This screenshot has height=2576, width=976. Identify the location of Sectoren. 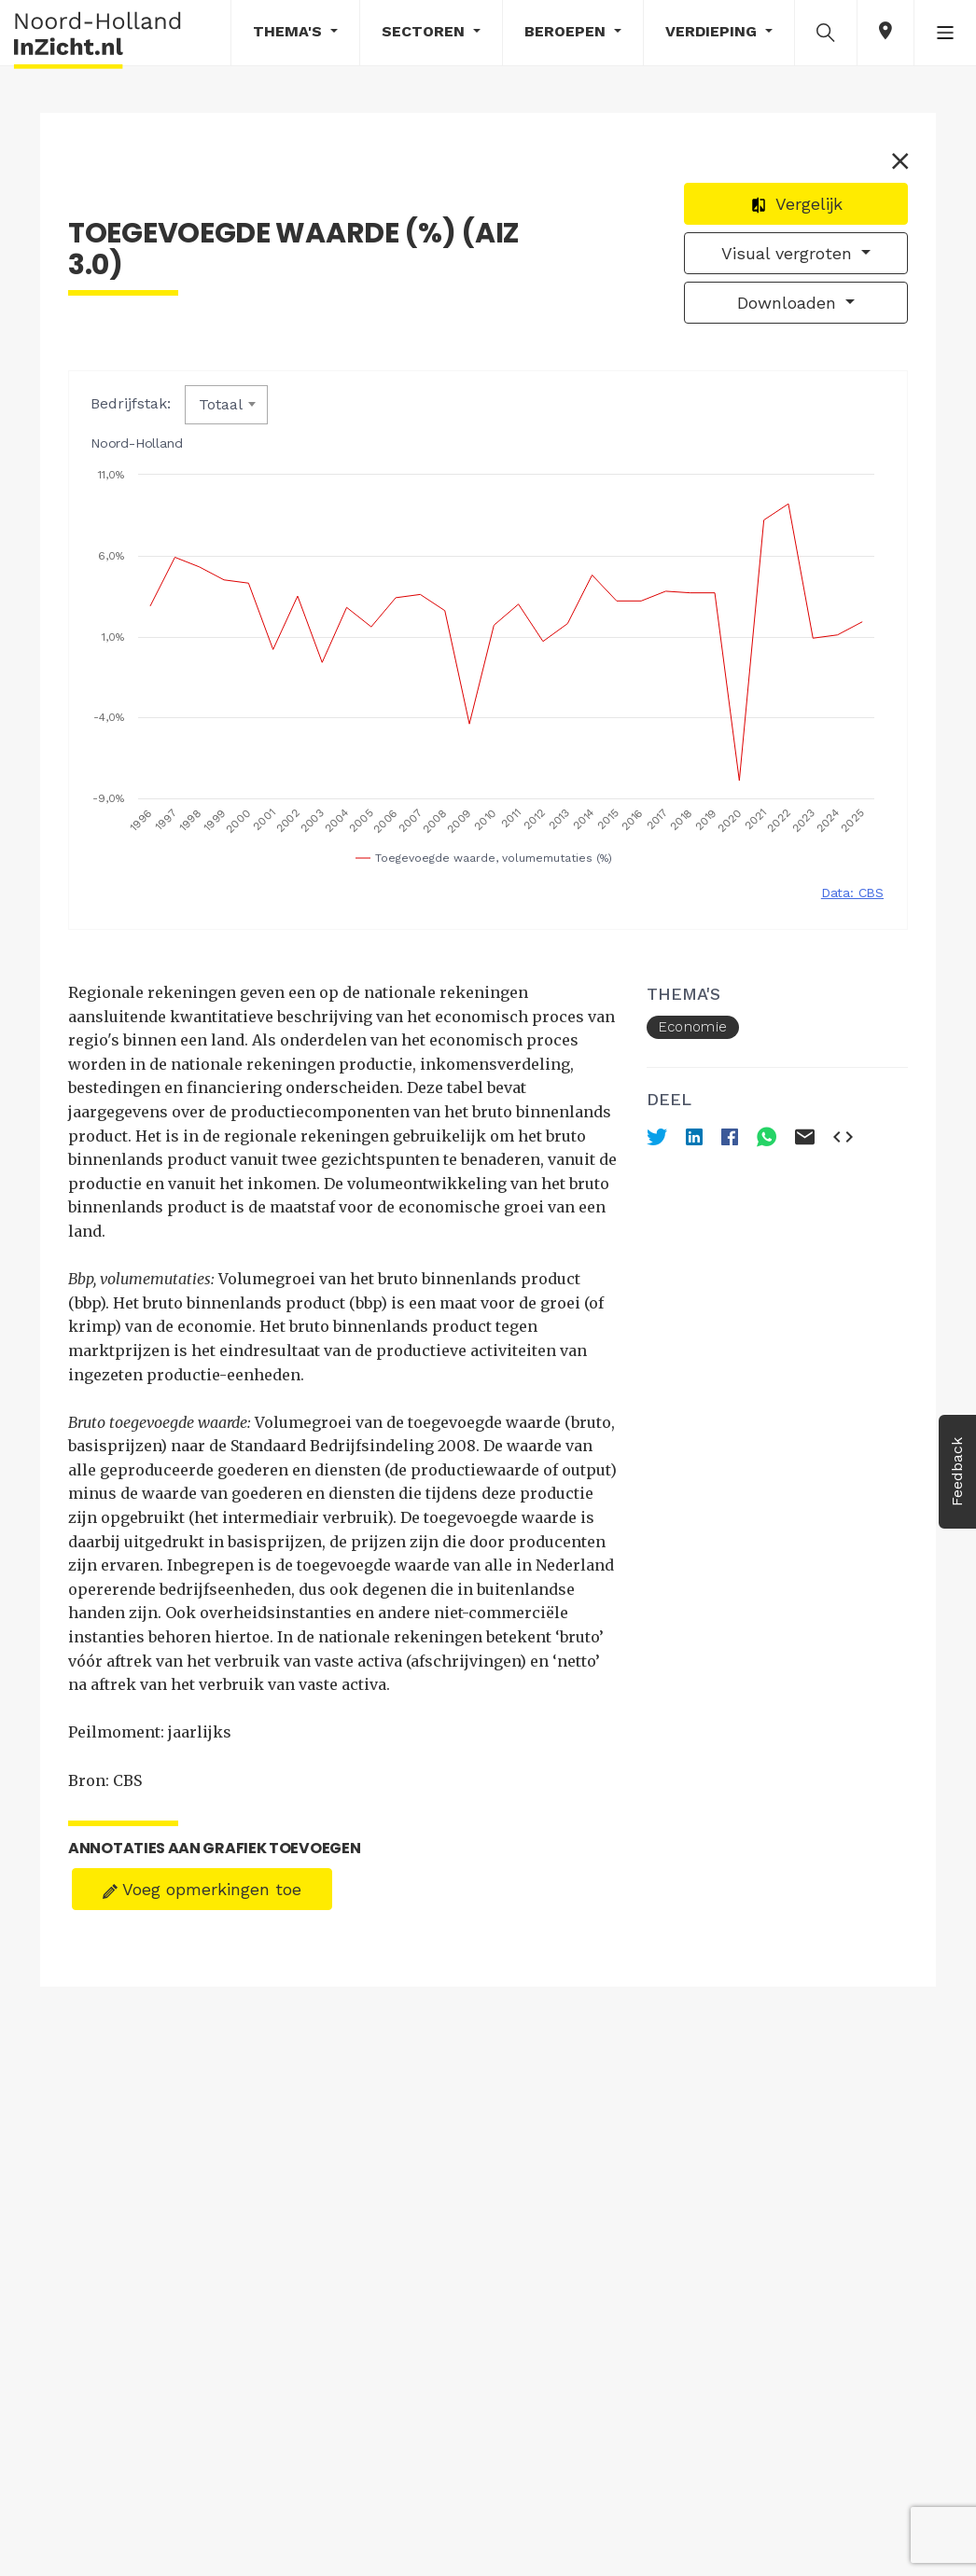
(425, 31).